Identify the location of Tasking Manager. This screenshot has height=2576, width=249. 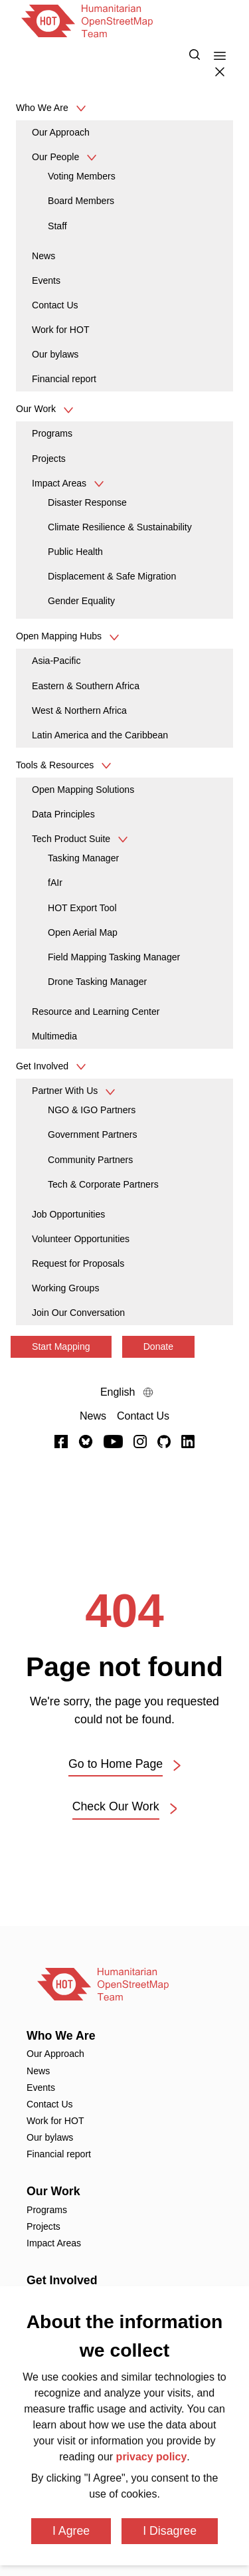
(83, 858).